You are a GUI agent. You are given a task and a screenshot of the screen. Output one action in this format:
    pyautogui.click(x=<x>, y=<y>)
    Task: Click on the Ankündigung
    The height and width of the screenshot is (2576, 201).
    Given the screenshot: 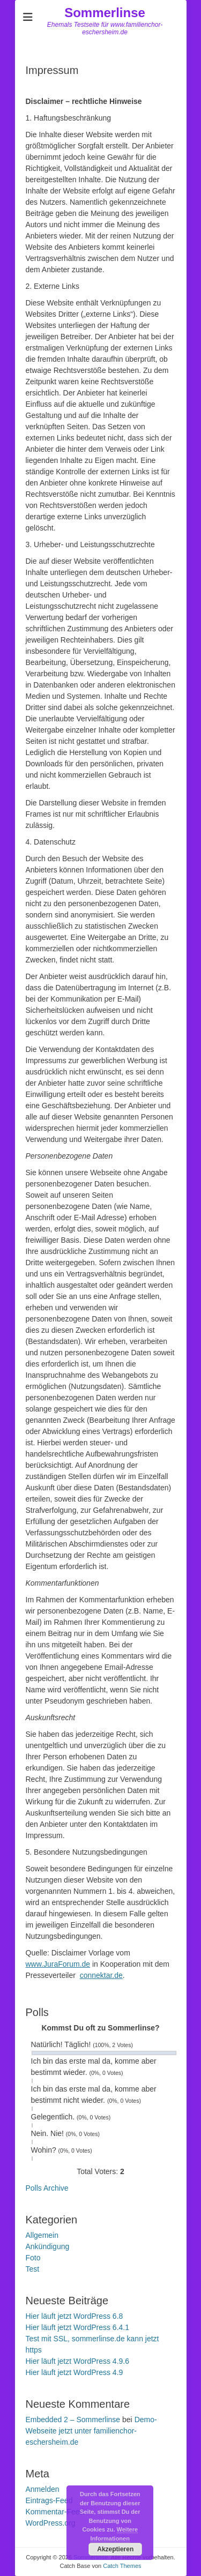 What is the action you would take?
    pyautogui.click(x=48, y=2246)
    